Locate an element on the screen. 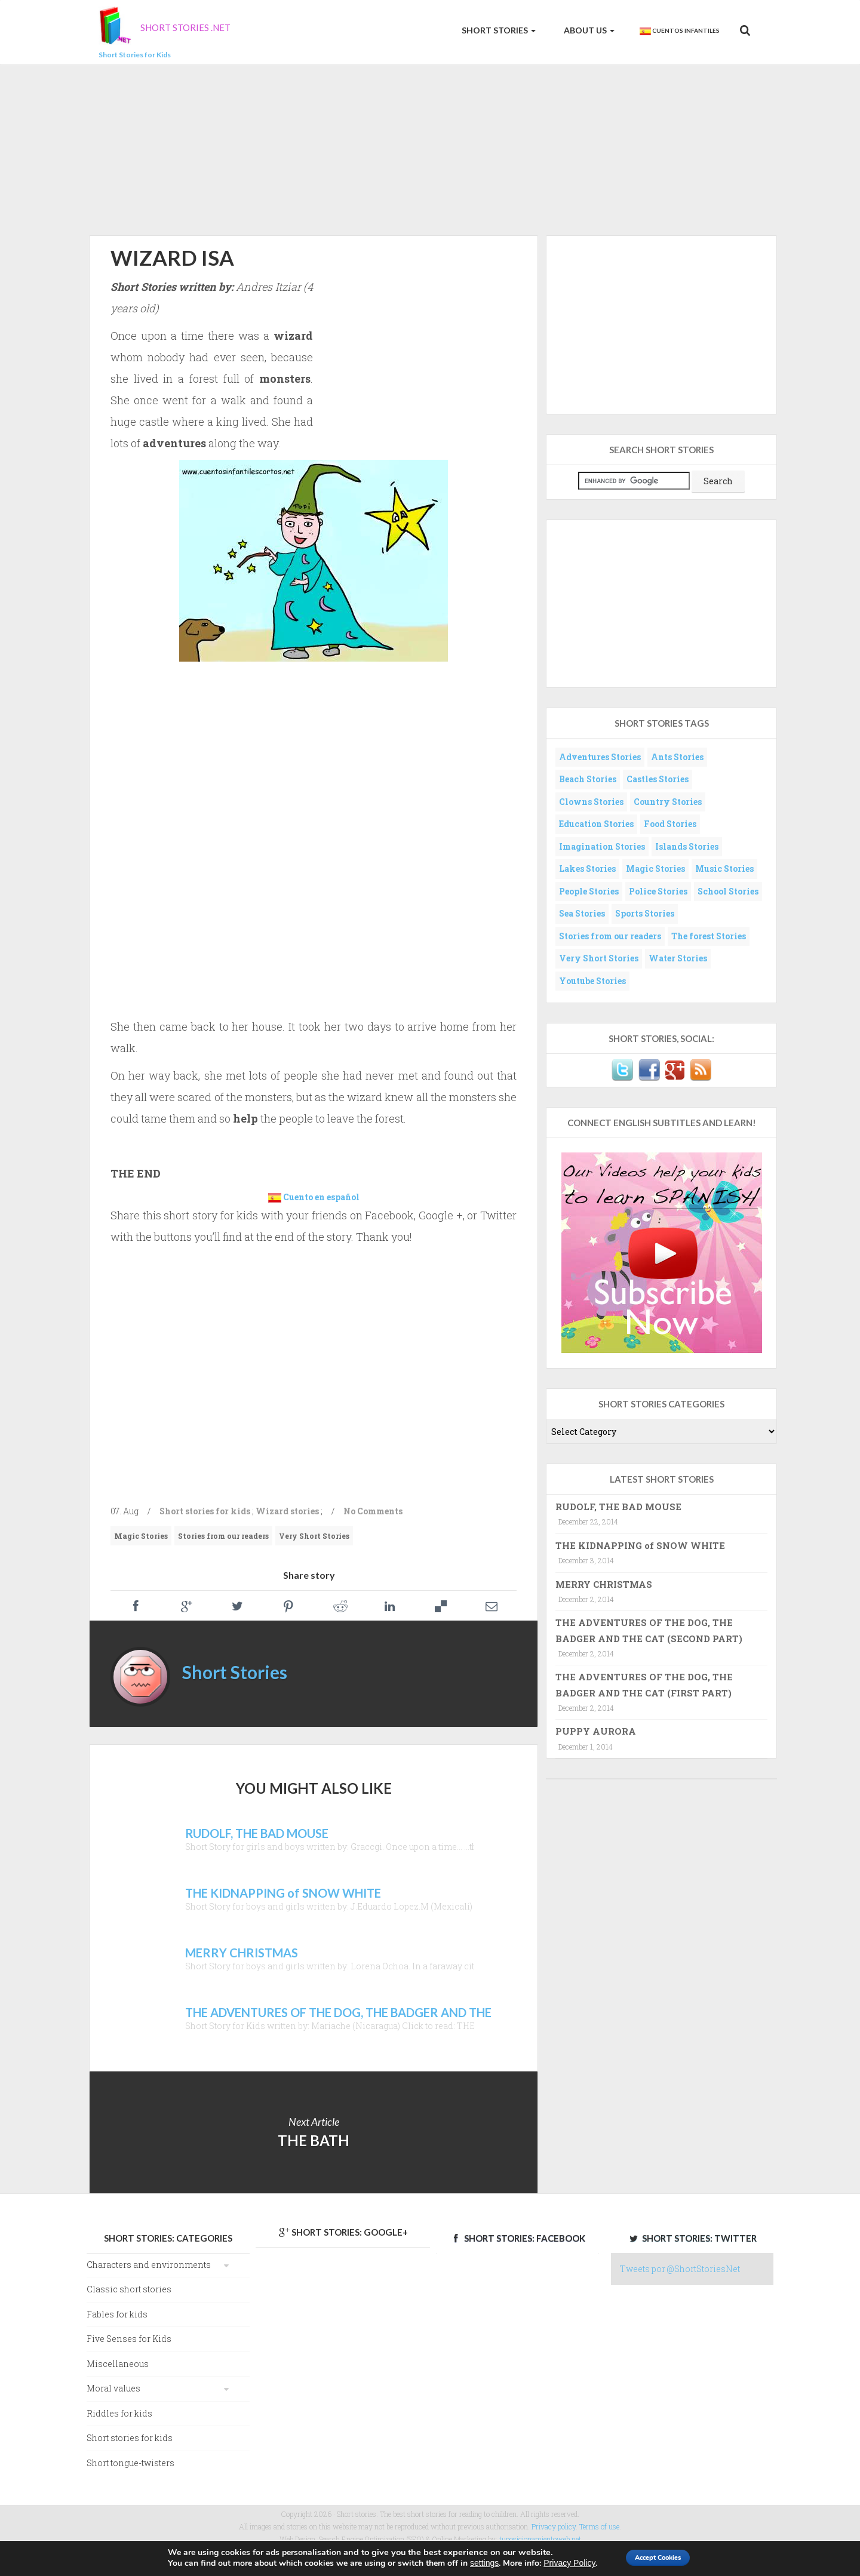  Lakes Stories is located at coordinates (587, 868).